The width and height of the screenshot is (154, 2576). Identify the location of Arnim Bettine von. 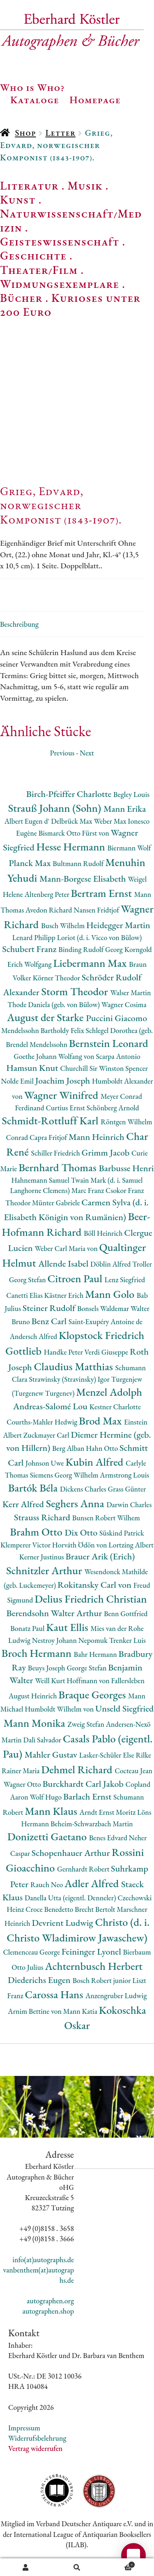
(35, 2011).